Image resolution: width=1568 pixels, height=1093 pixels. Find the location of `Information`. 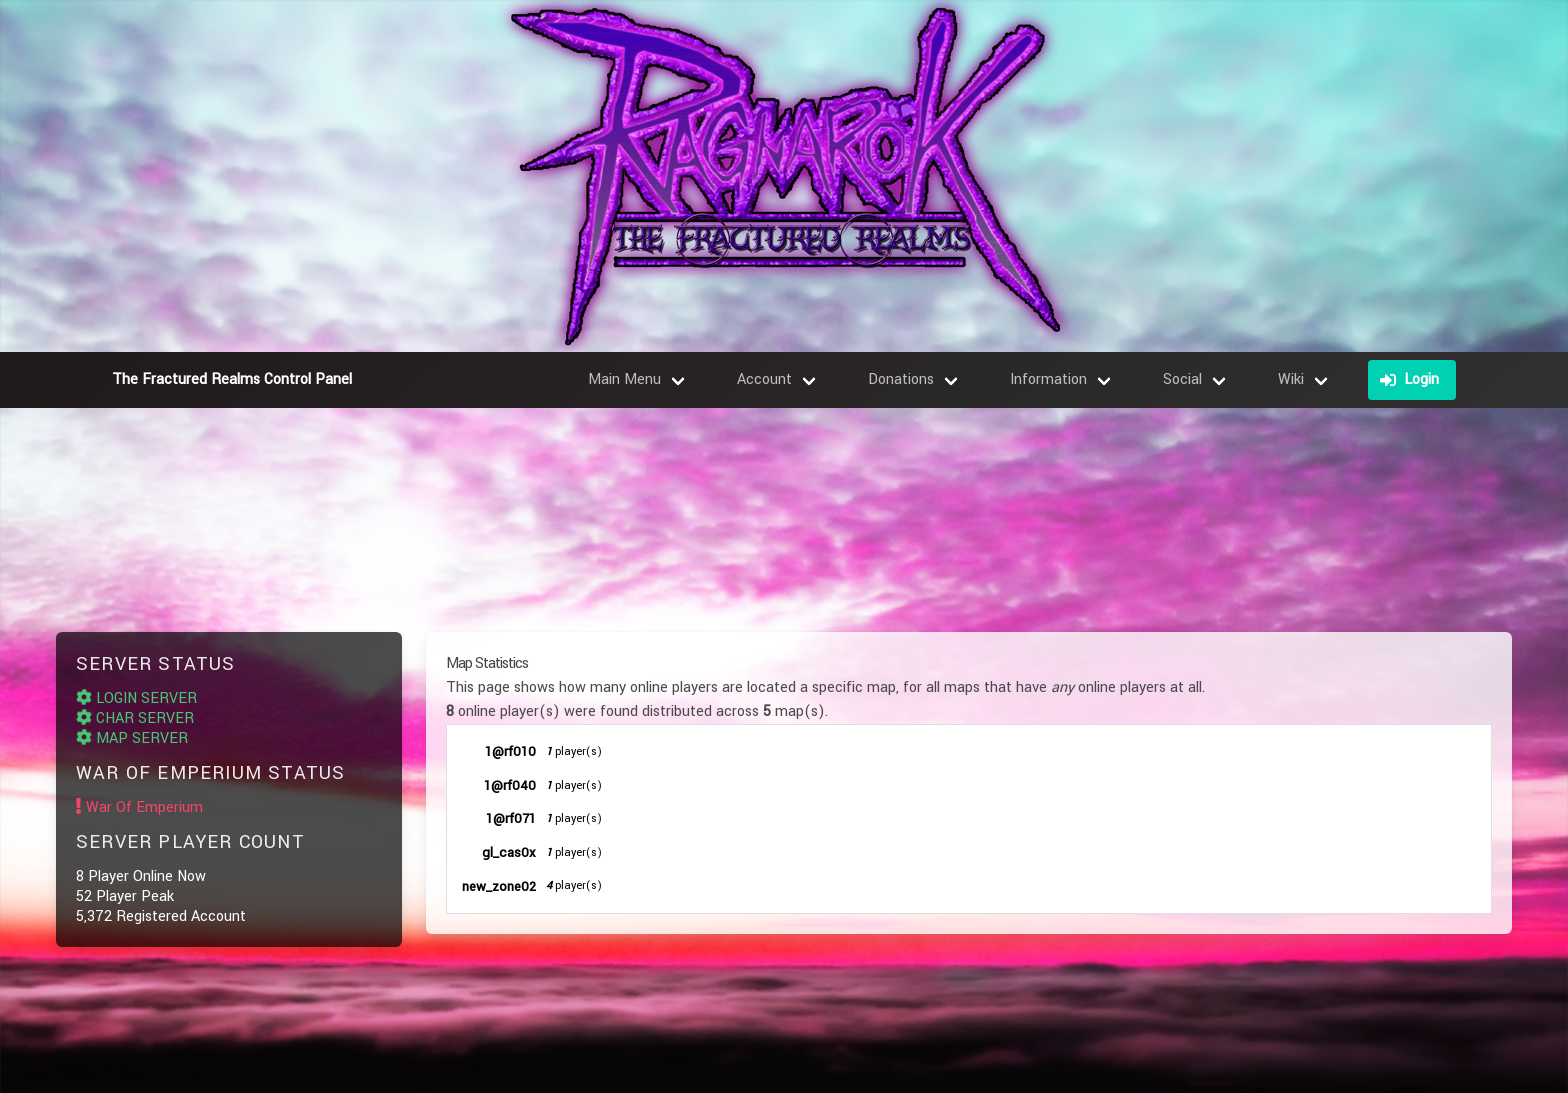

Information is located at coordinates (1048, 379).